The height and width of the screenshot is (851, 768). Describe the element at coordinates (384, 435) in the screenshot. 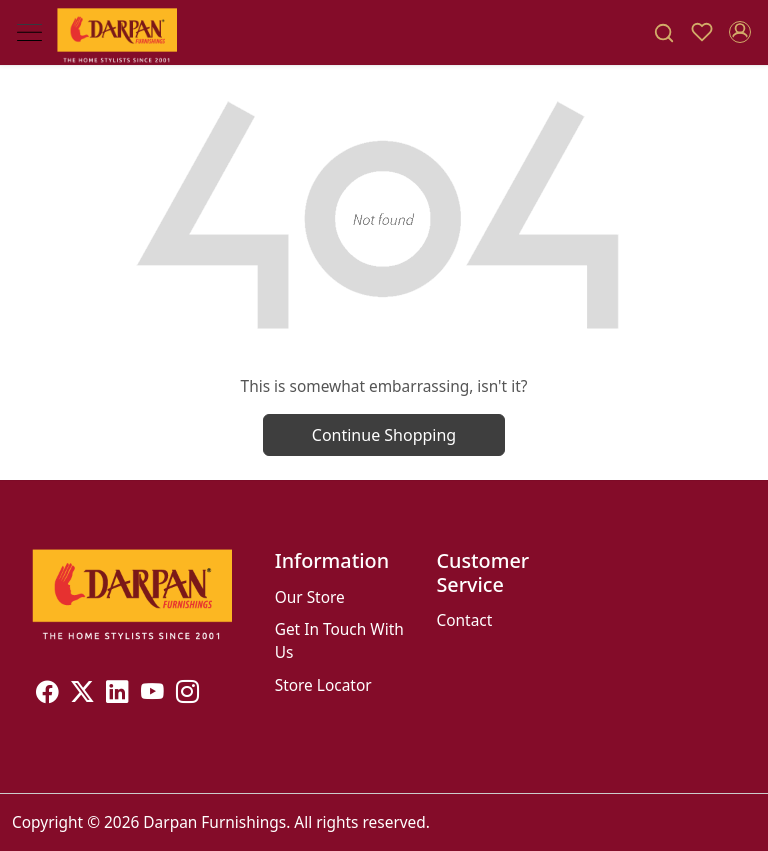

I see `Continue Shopping` at that location.